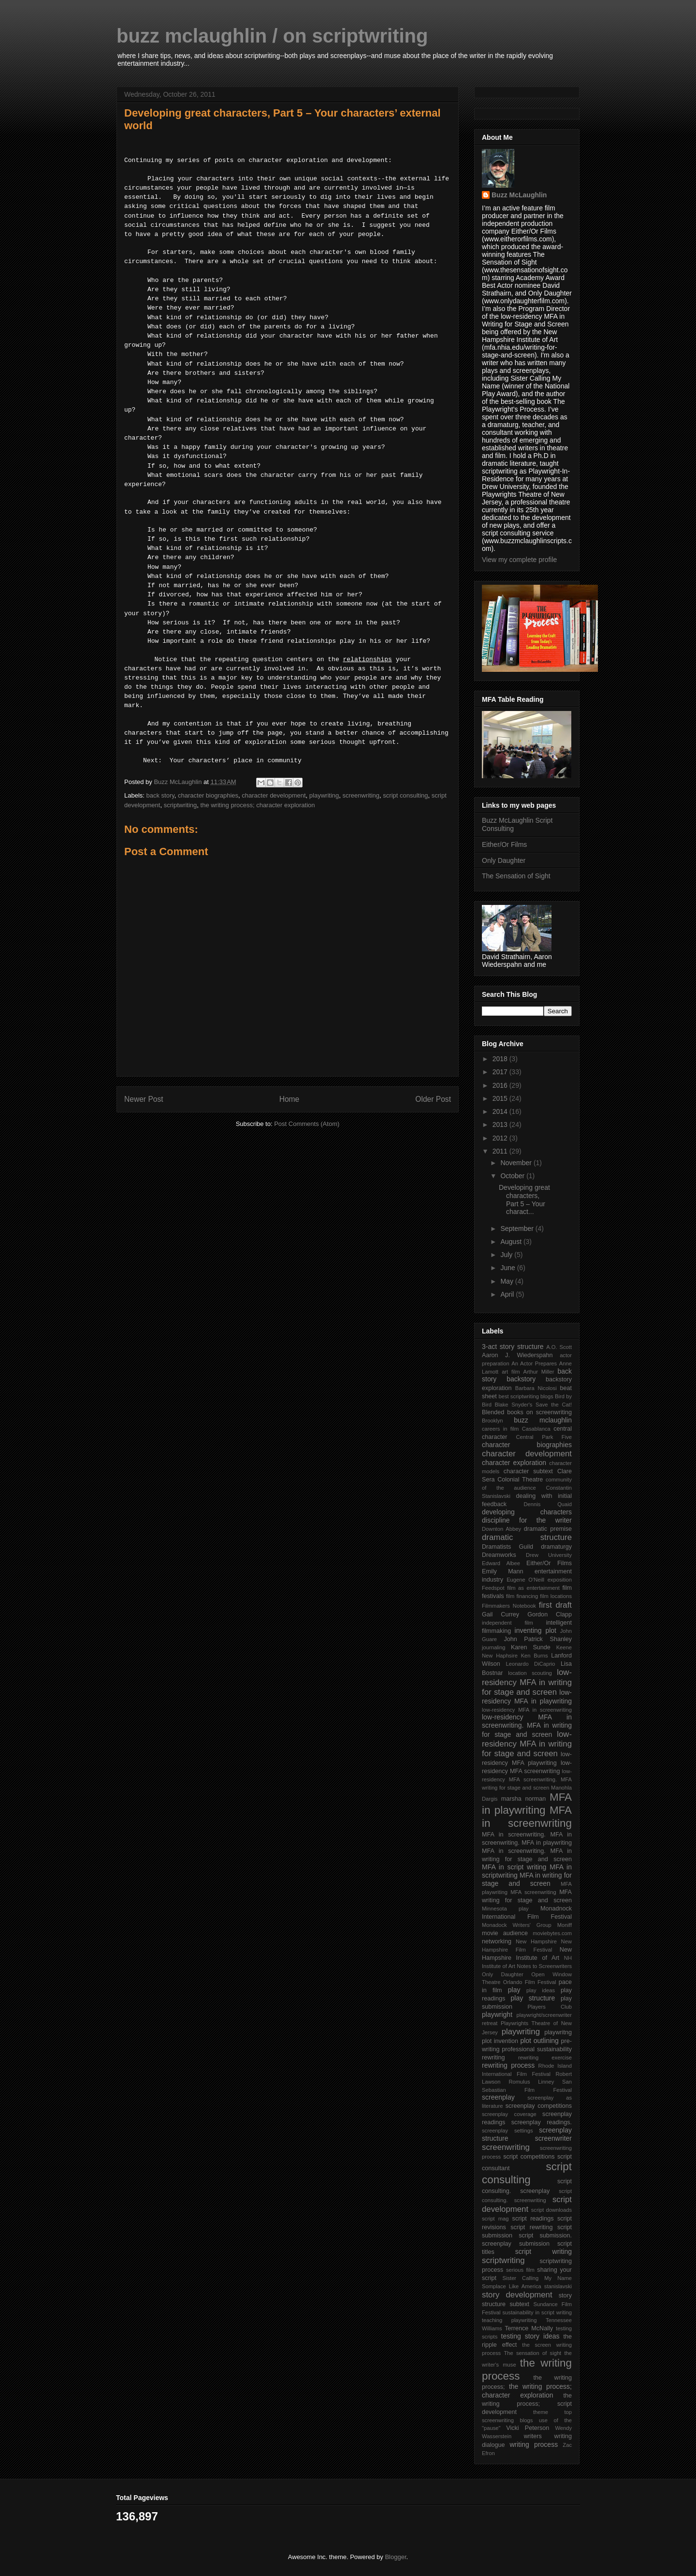 This screenshot has width=696, height=2576. What do you see at coordinates (516, 876) in the screenshot?
I see `The Sensation of Sight` at bounding box center [516, 876].